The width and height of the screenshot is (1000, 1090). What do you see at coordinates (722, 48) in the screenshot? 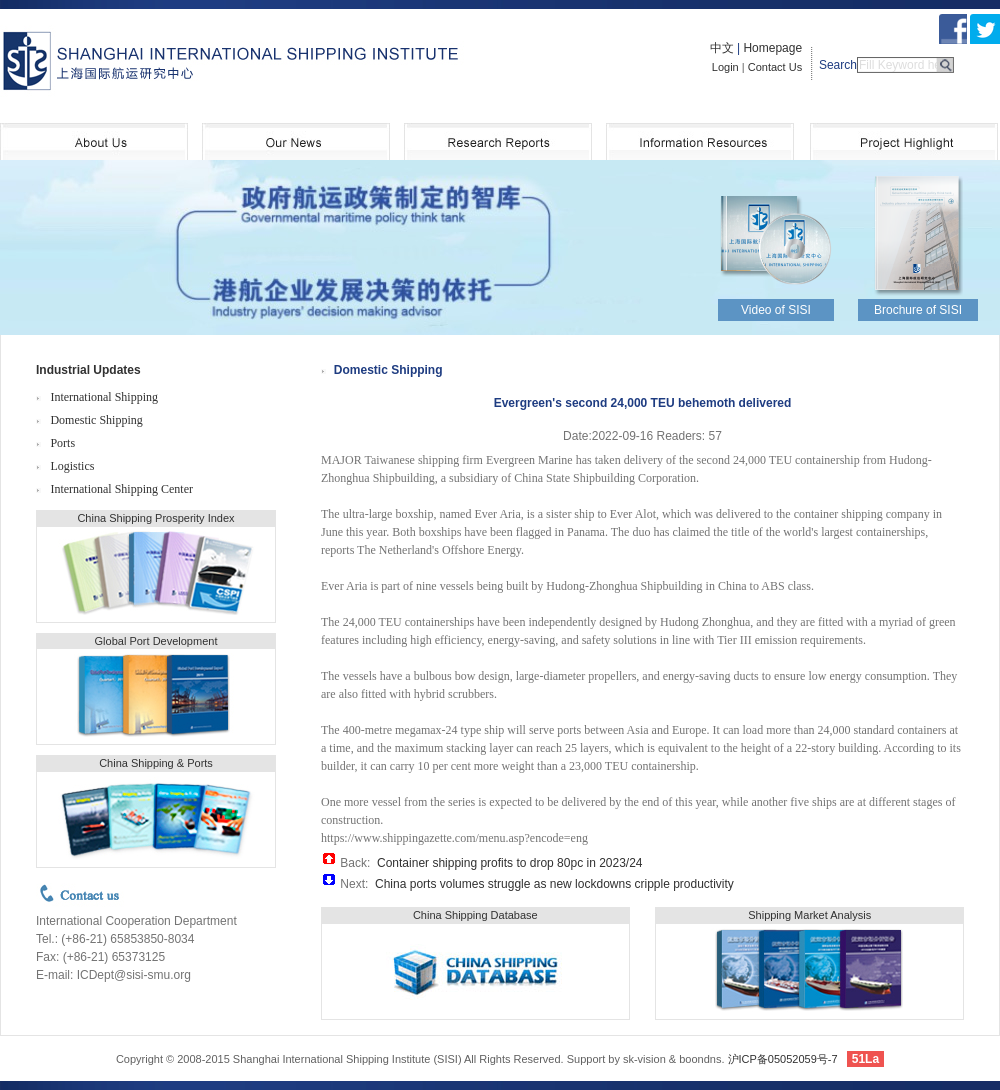
I see `中文` at bounding box center [722, 48].